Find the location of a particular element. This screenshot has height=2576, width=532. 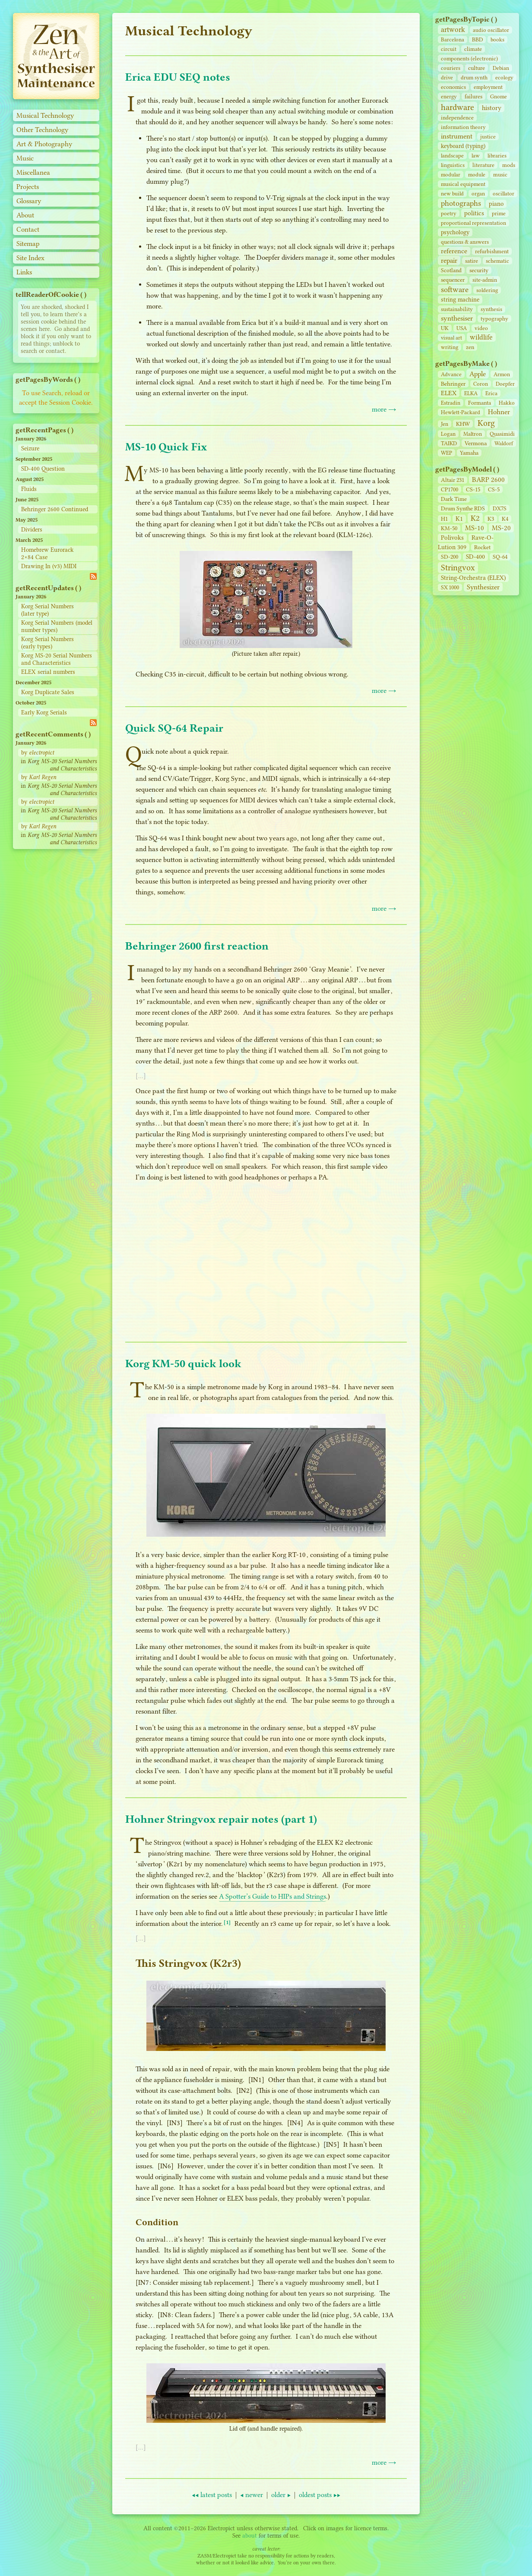

refurbishment is located at coordinates (492, 251).